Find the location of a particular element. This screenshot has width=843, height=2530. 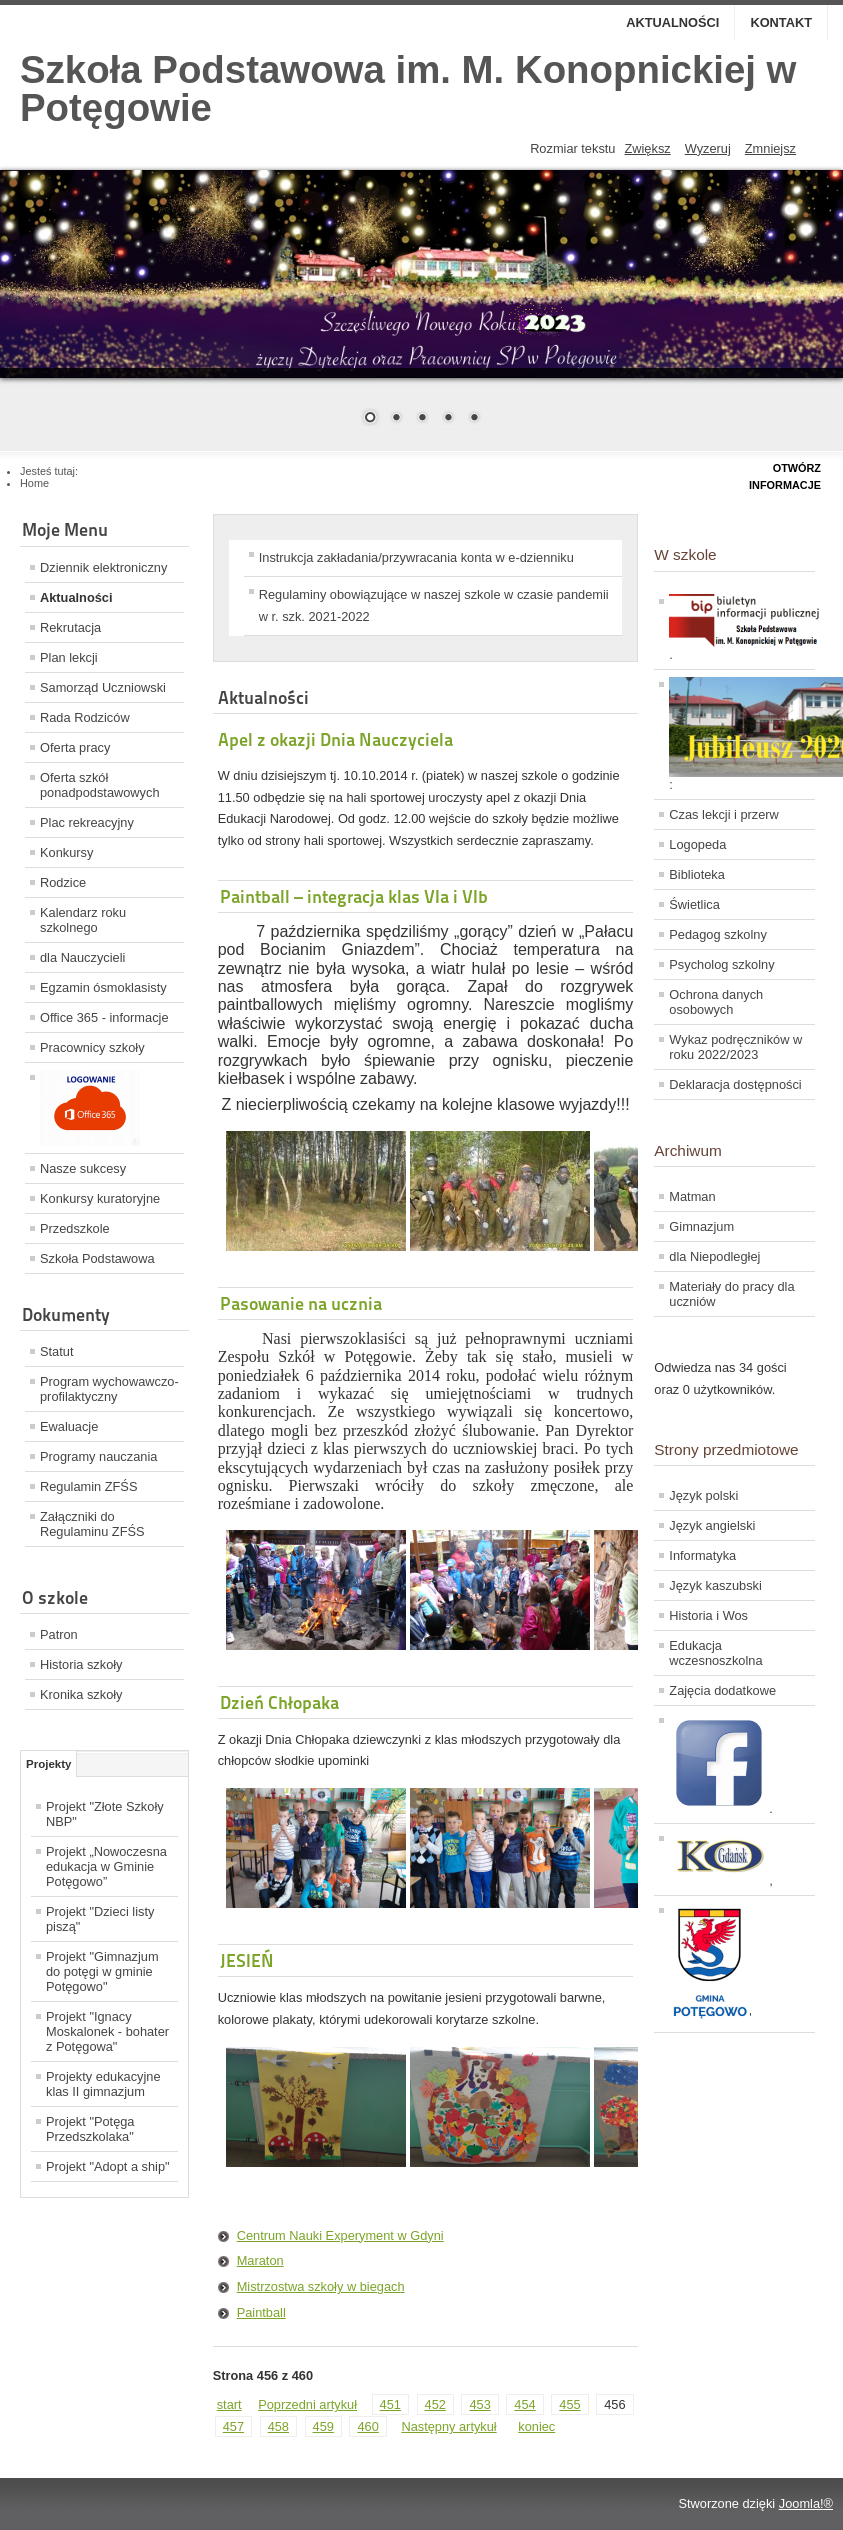

Rekrutacja is located at coordinates (70, 627).